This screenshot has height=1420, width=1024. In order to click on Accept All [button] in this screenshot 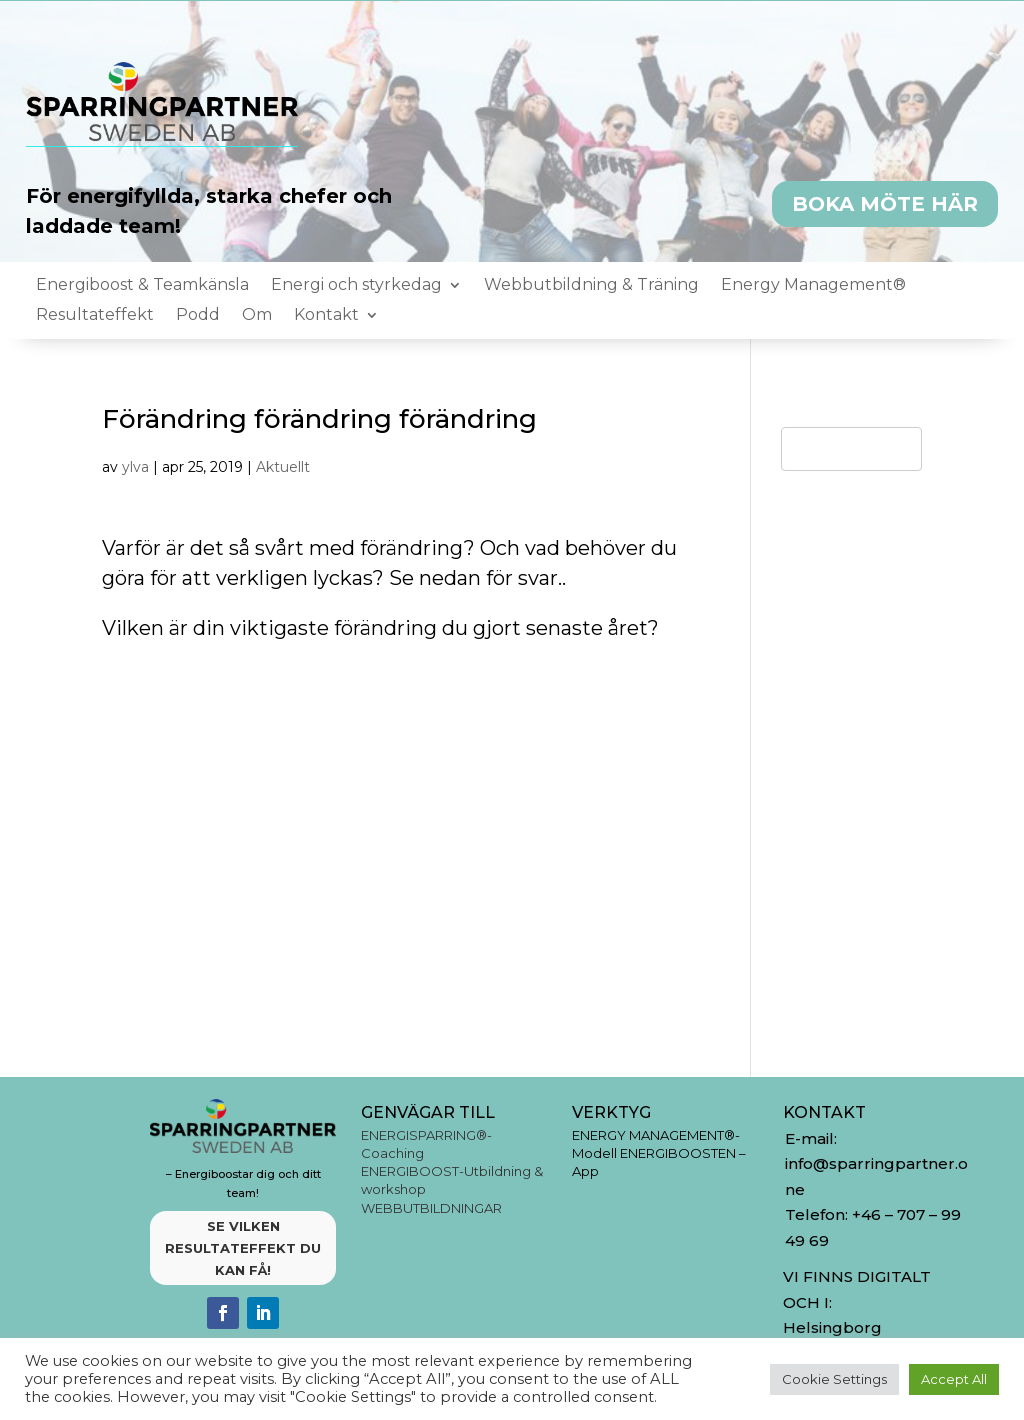, I will do `click(954, 1379)`.